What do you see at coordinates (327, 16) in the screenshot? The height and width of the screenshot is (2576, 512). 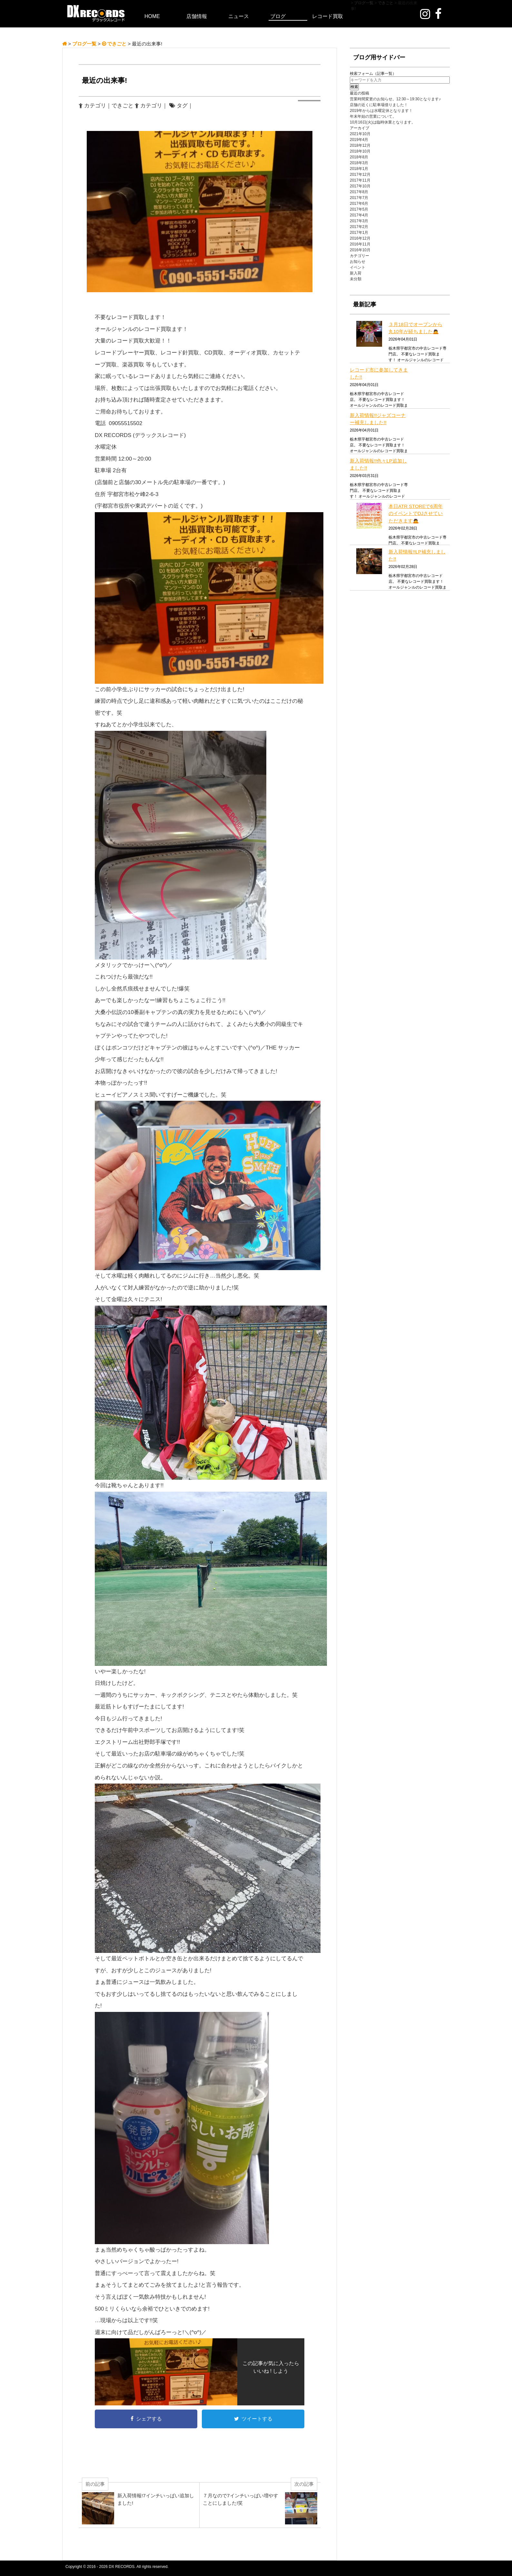 I see `レコード買取` at bounding box center [327, 16].